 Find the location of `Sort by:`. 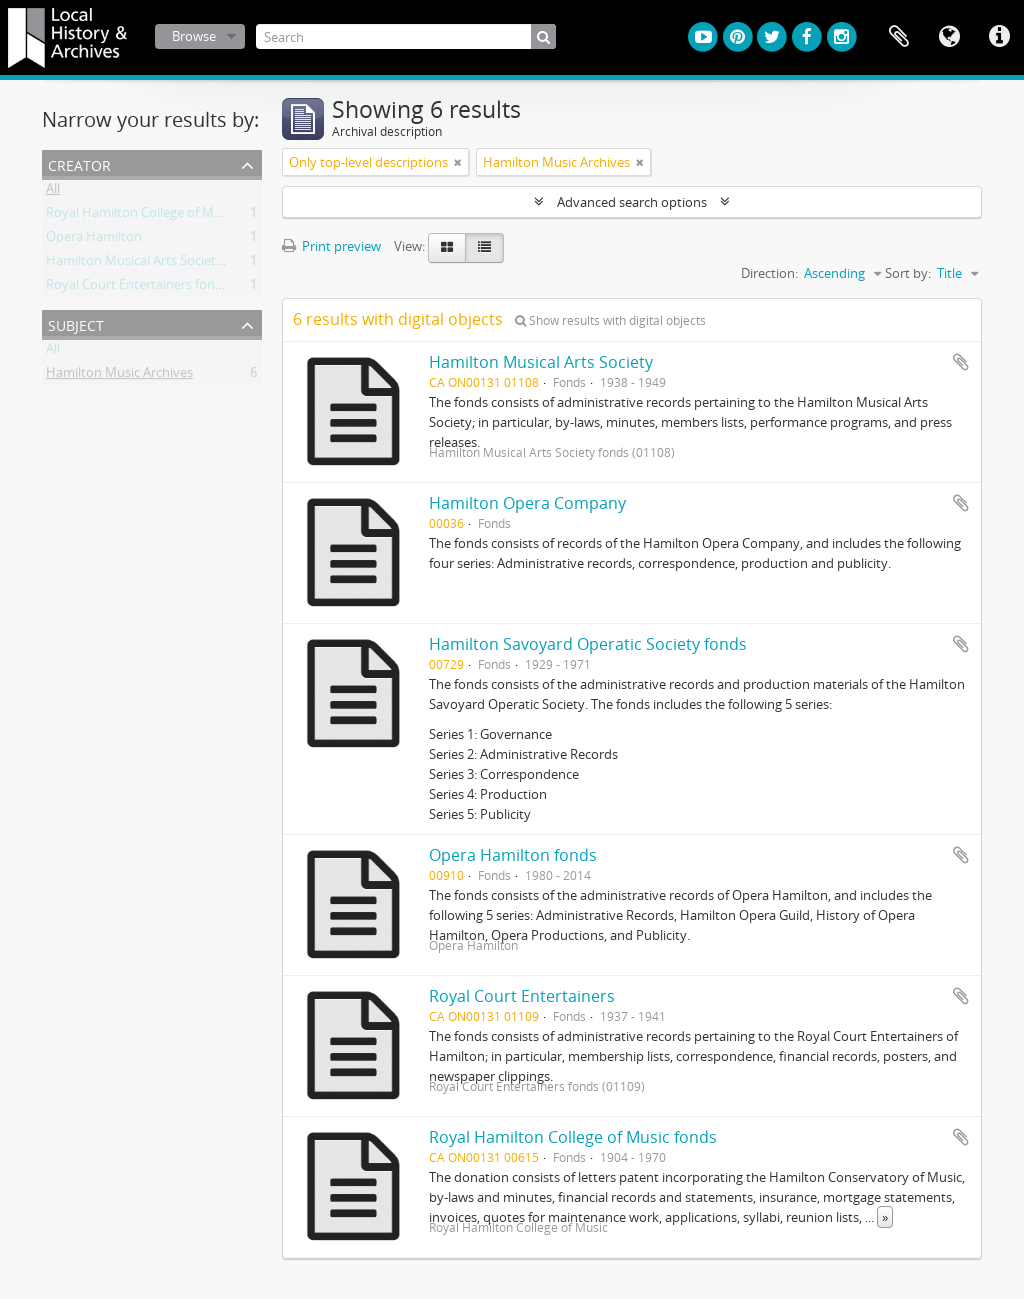

Sort by: is located at coordinates (908, 273).